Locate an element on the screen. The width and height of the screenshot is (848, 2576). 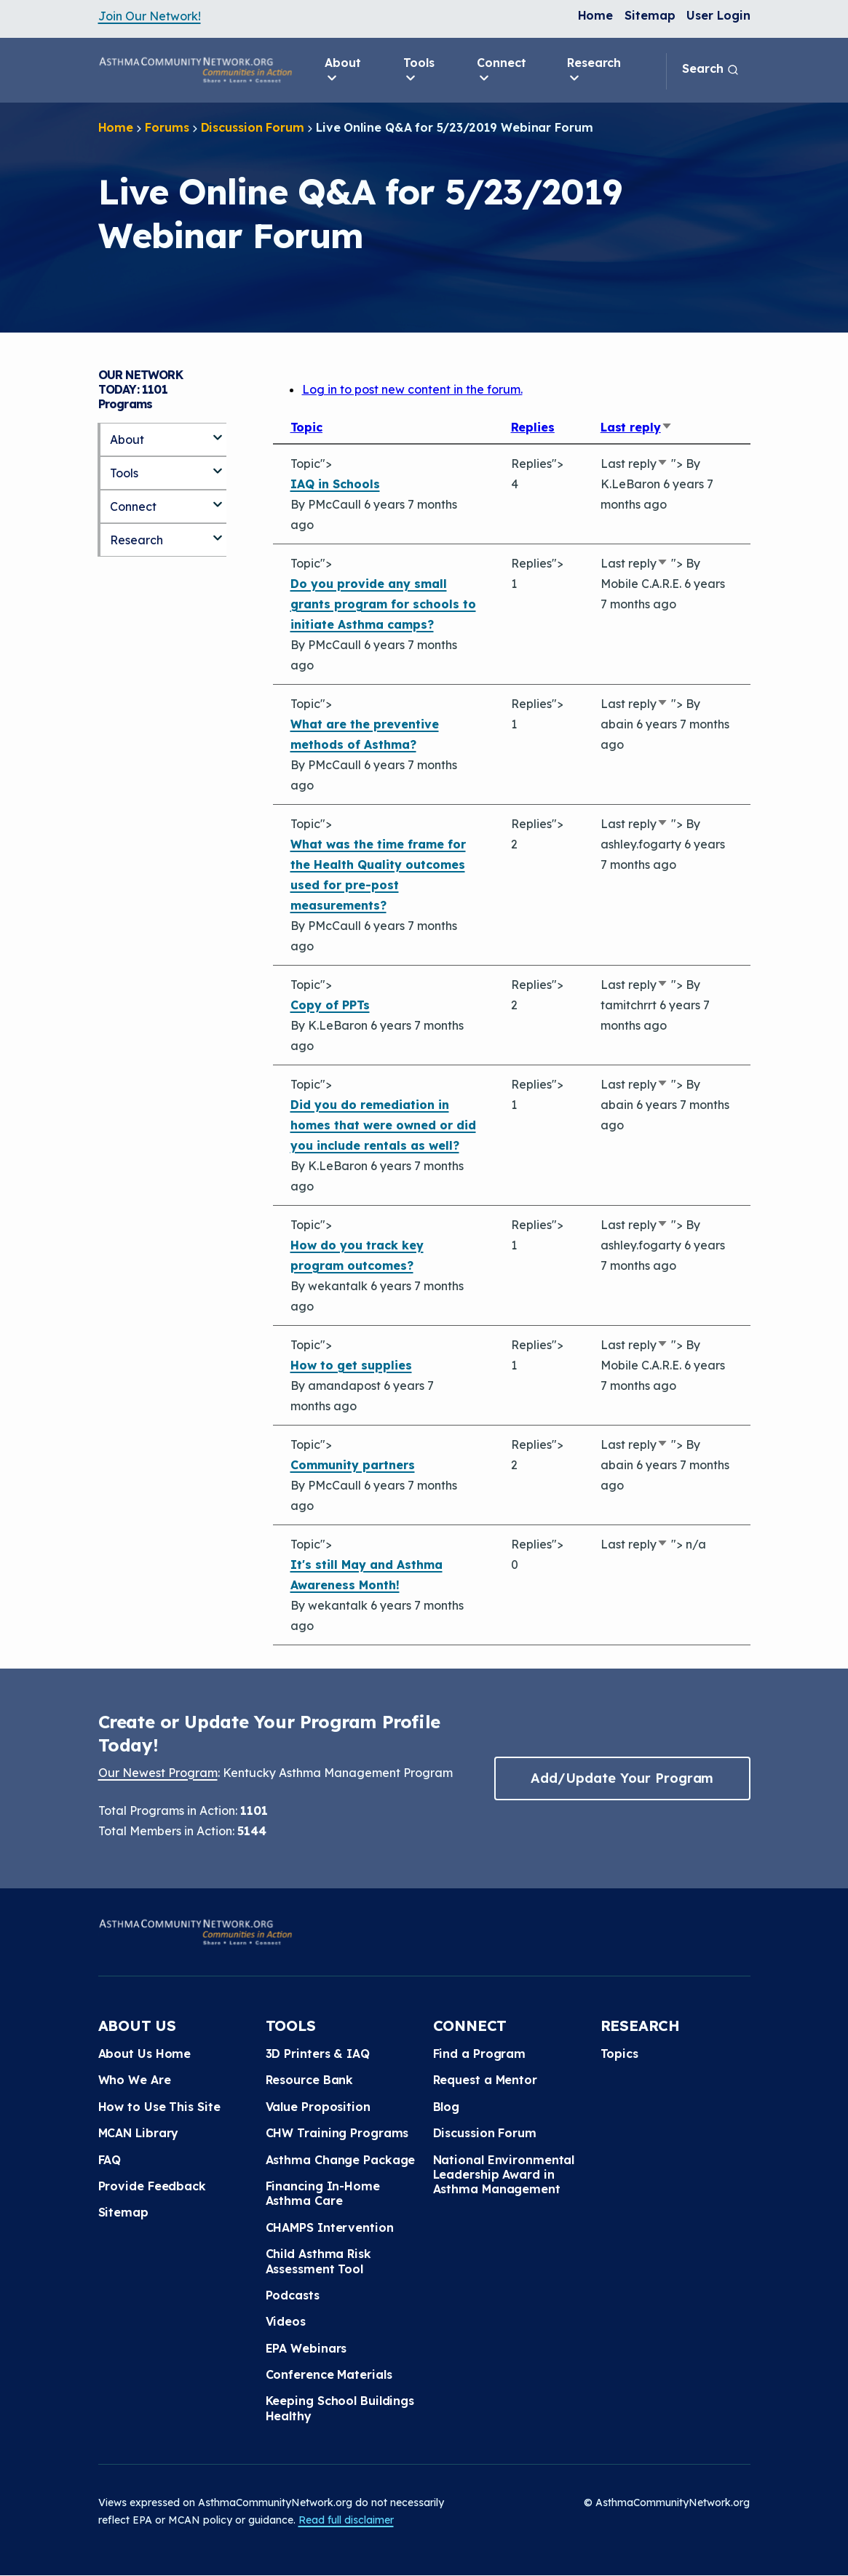
User Login is located at coordinates (718, 15).